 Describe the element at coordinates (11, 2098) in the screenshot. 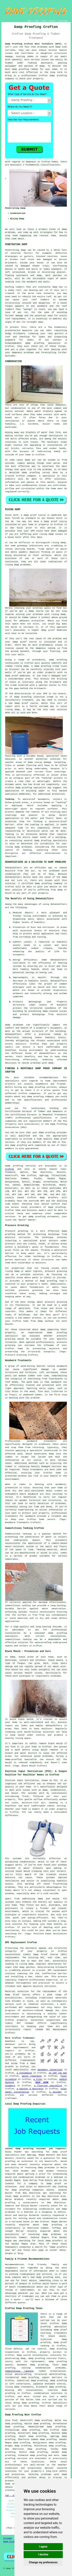

I see `craftsmen` at that location.